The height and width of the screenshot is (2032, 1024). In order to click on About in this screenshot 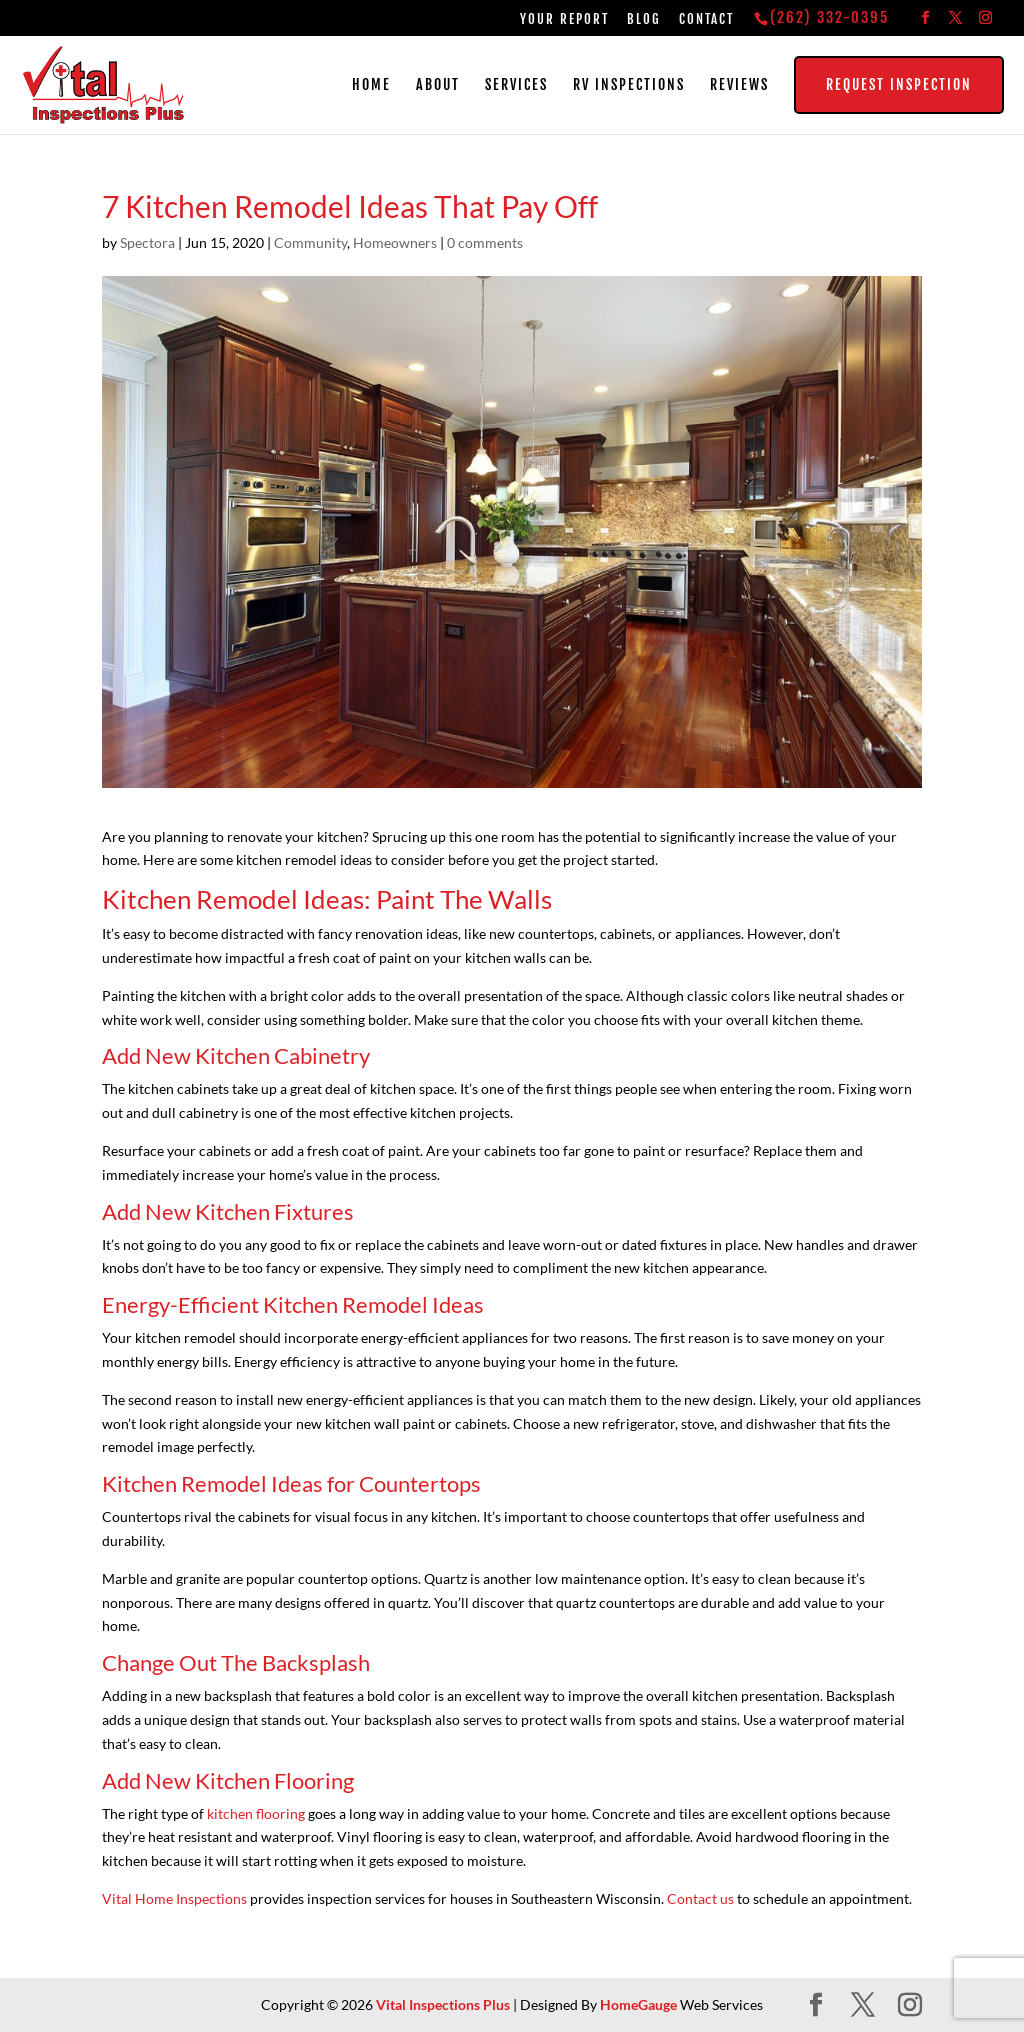, I will do `click(438, 85)`.